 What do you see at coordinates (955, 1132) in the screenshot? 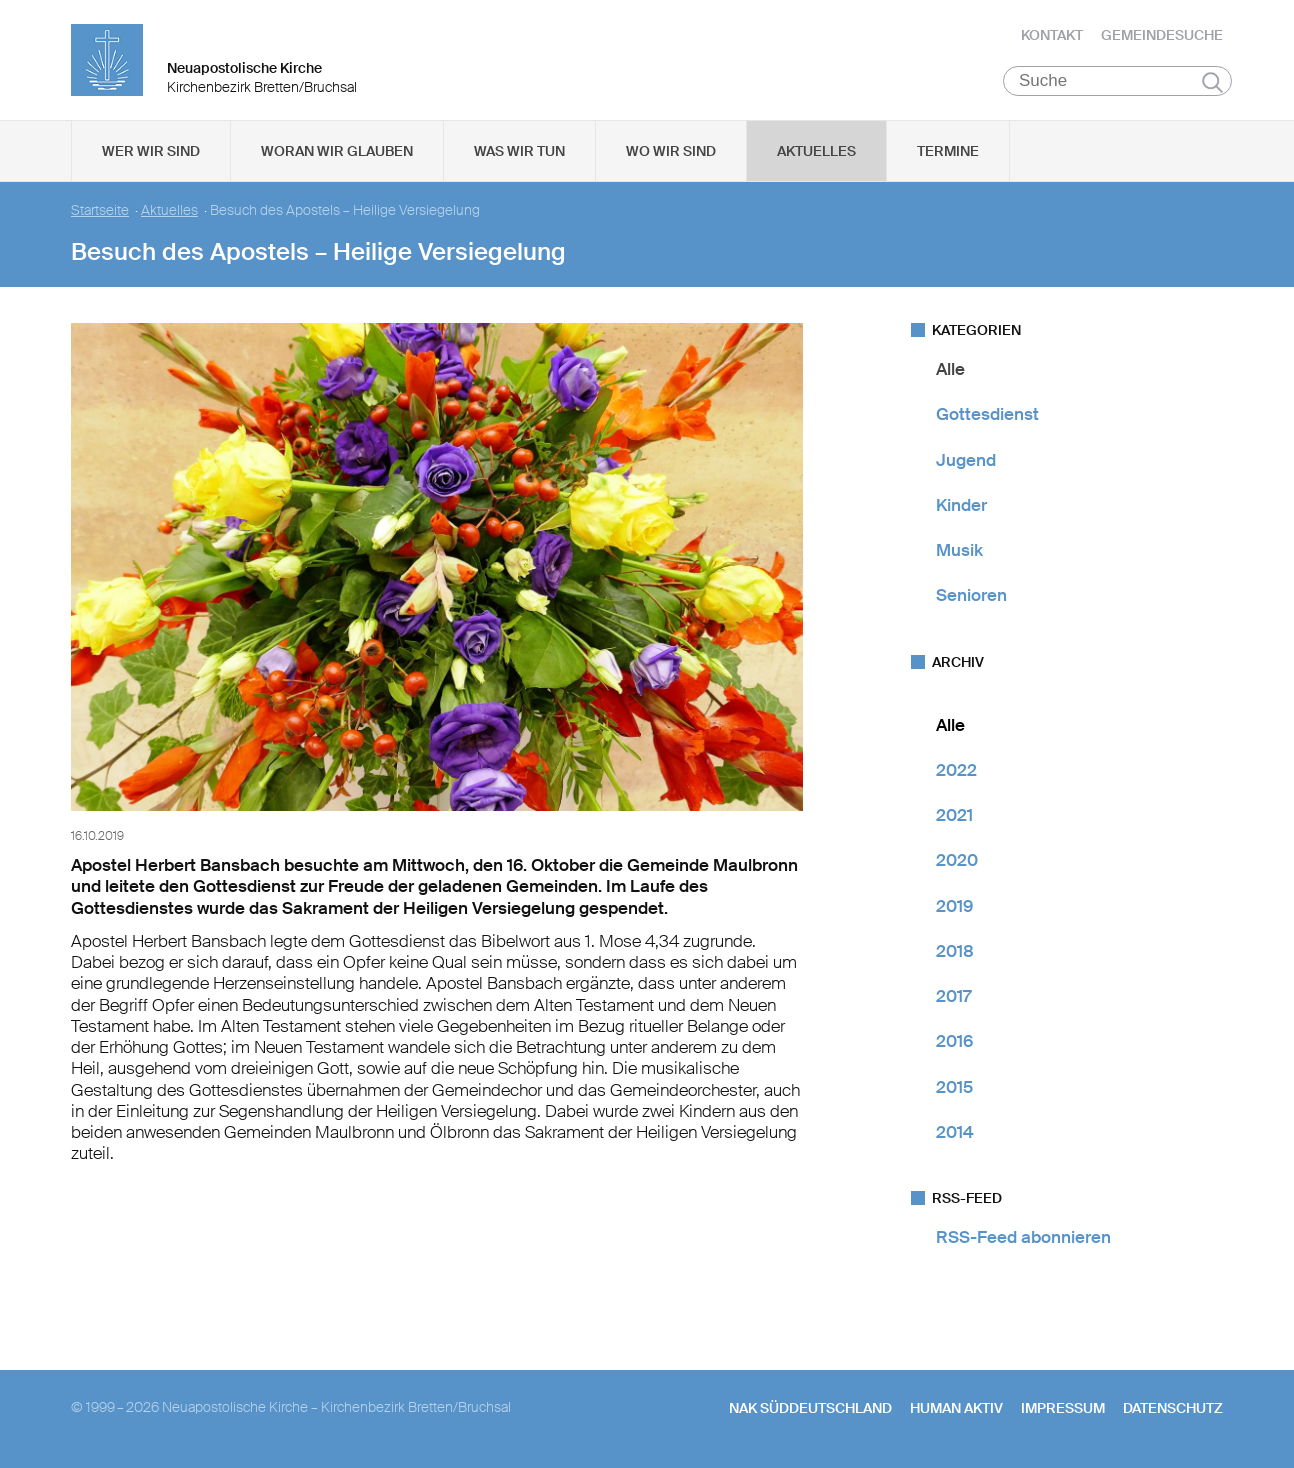
I see `2014` at bounding box center [955, 1132].